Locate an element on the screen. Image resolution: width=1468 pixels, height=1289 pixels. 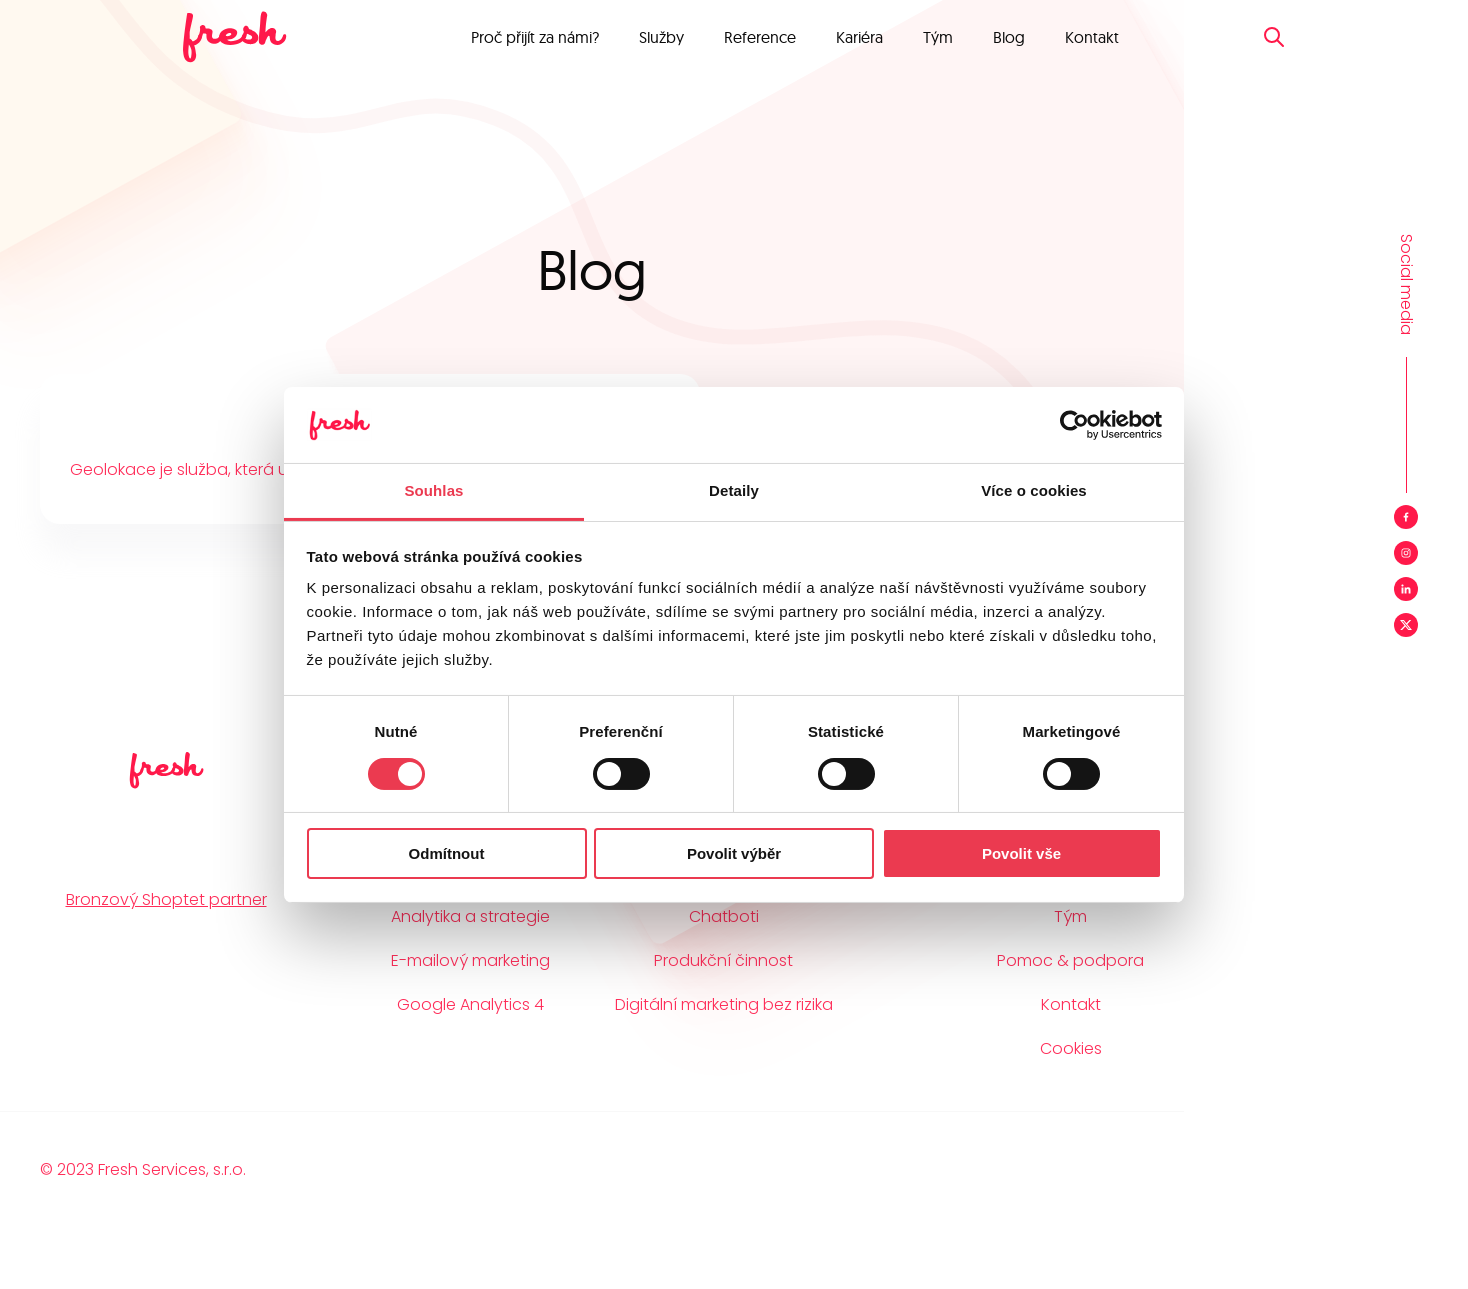
Chatboti is located at coordinates (724, 916).